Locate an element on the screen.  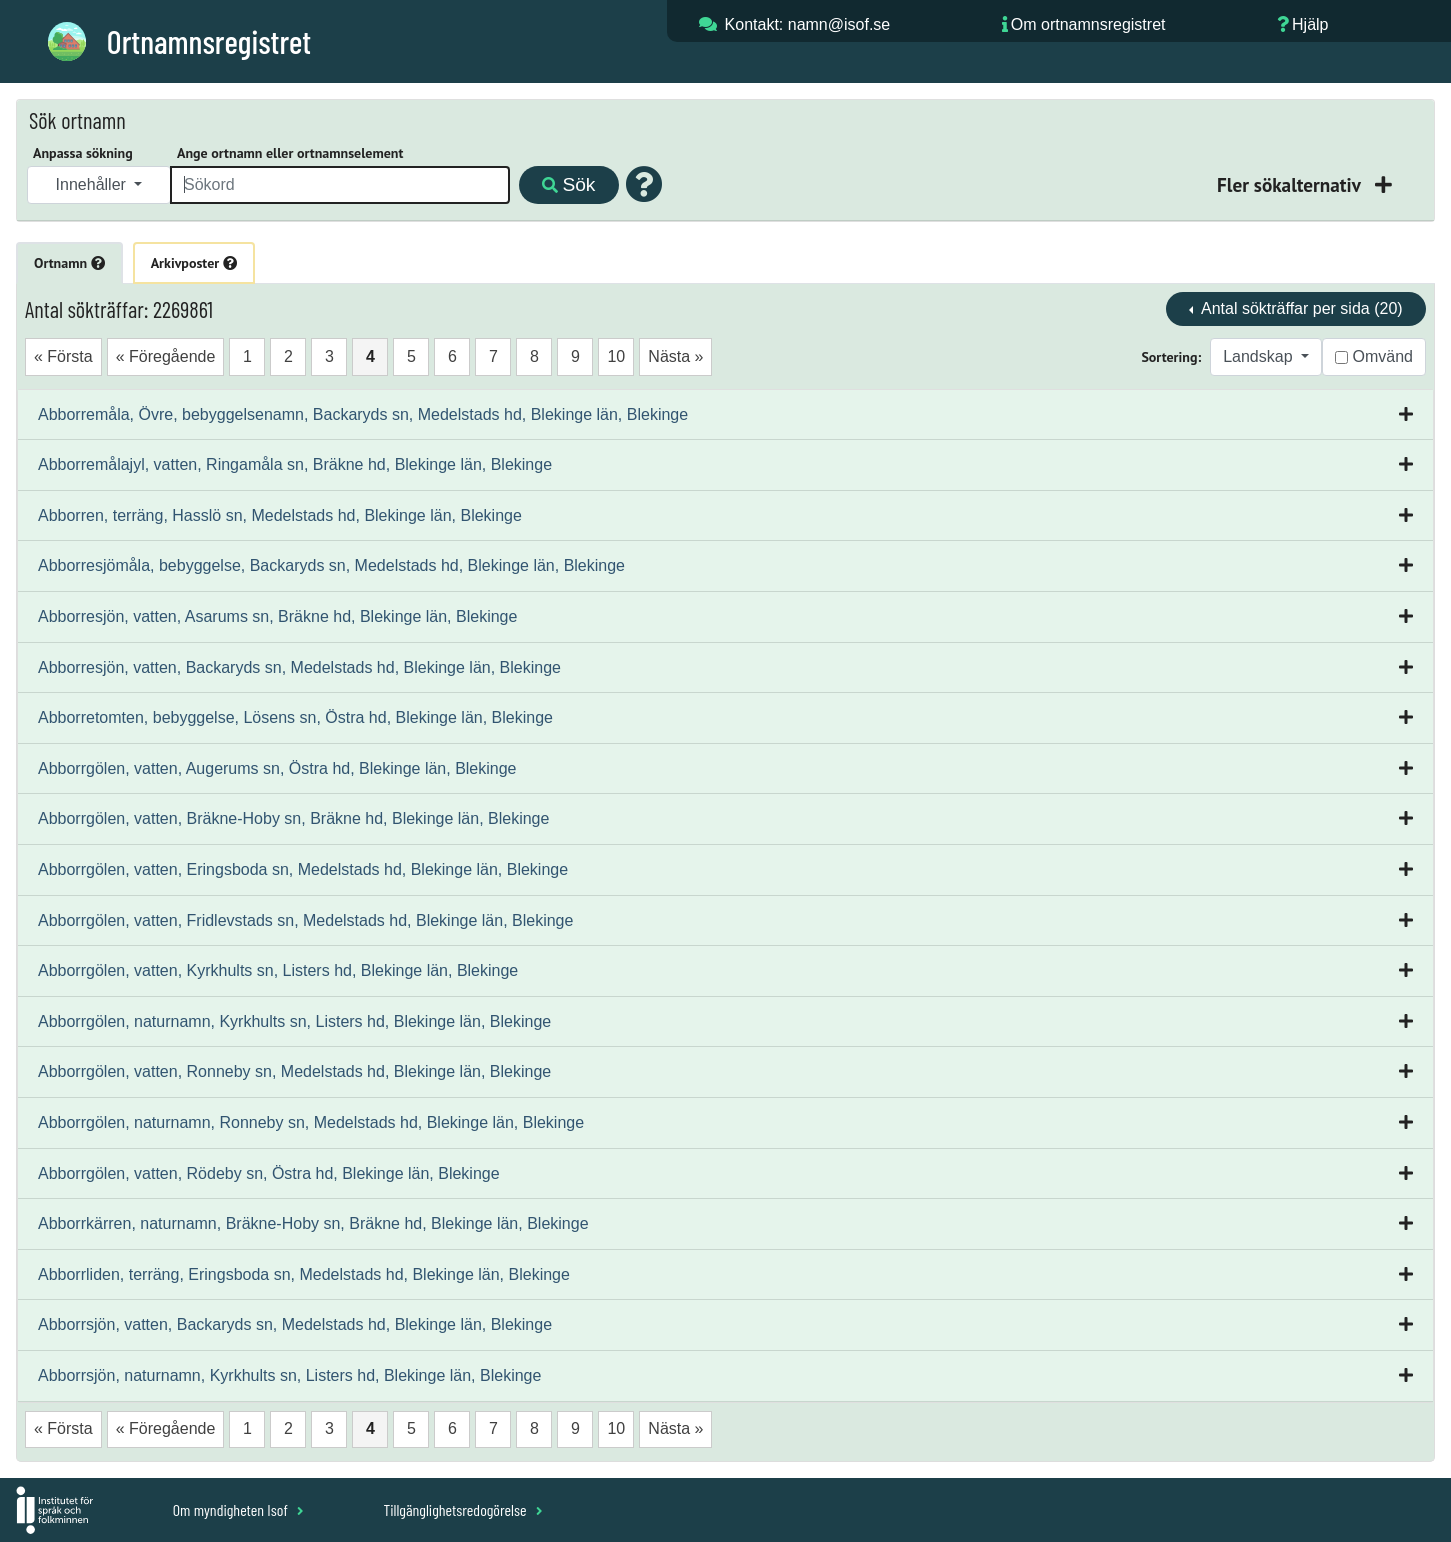
Abborrkärren, naturnamn, Bräkne-Hoby sn, Bräkne hd, Blekinge län, Blekinge is located at coordinates (313, 1223).